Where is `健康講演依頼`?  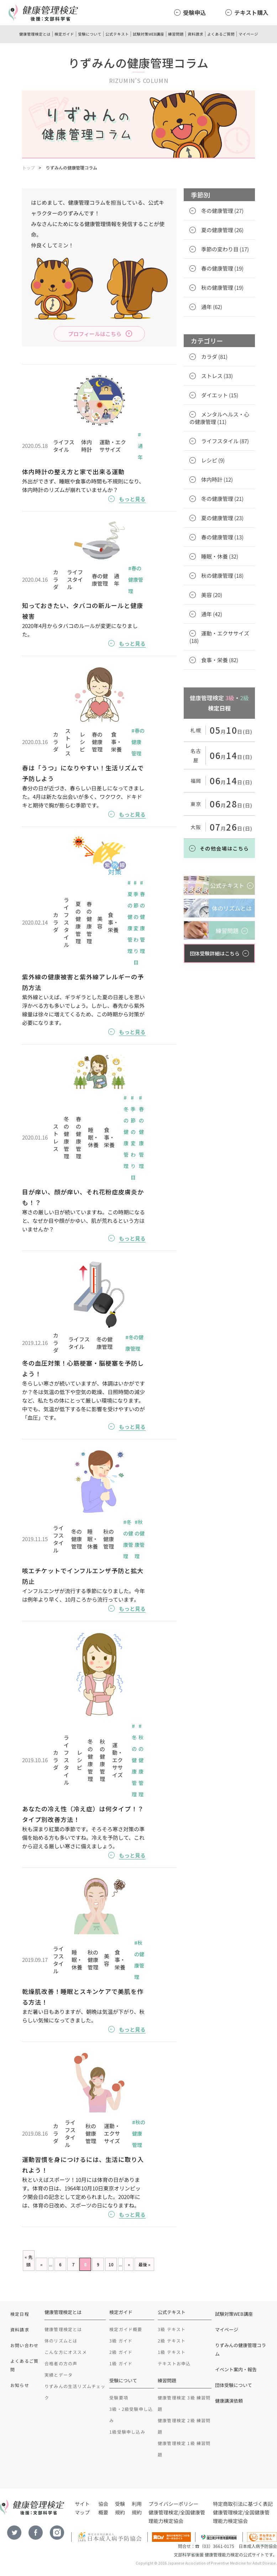 健康講演依頼 is located at coordinates (229, 2400).